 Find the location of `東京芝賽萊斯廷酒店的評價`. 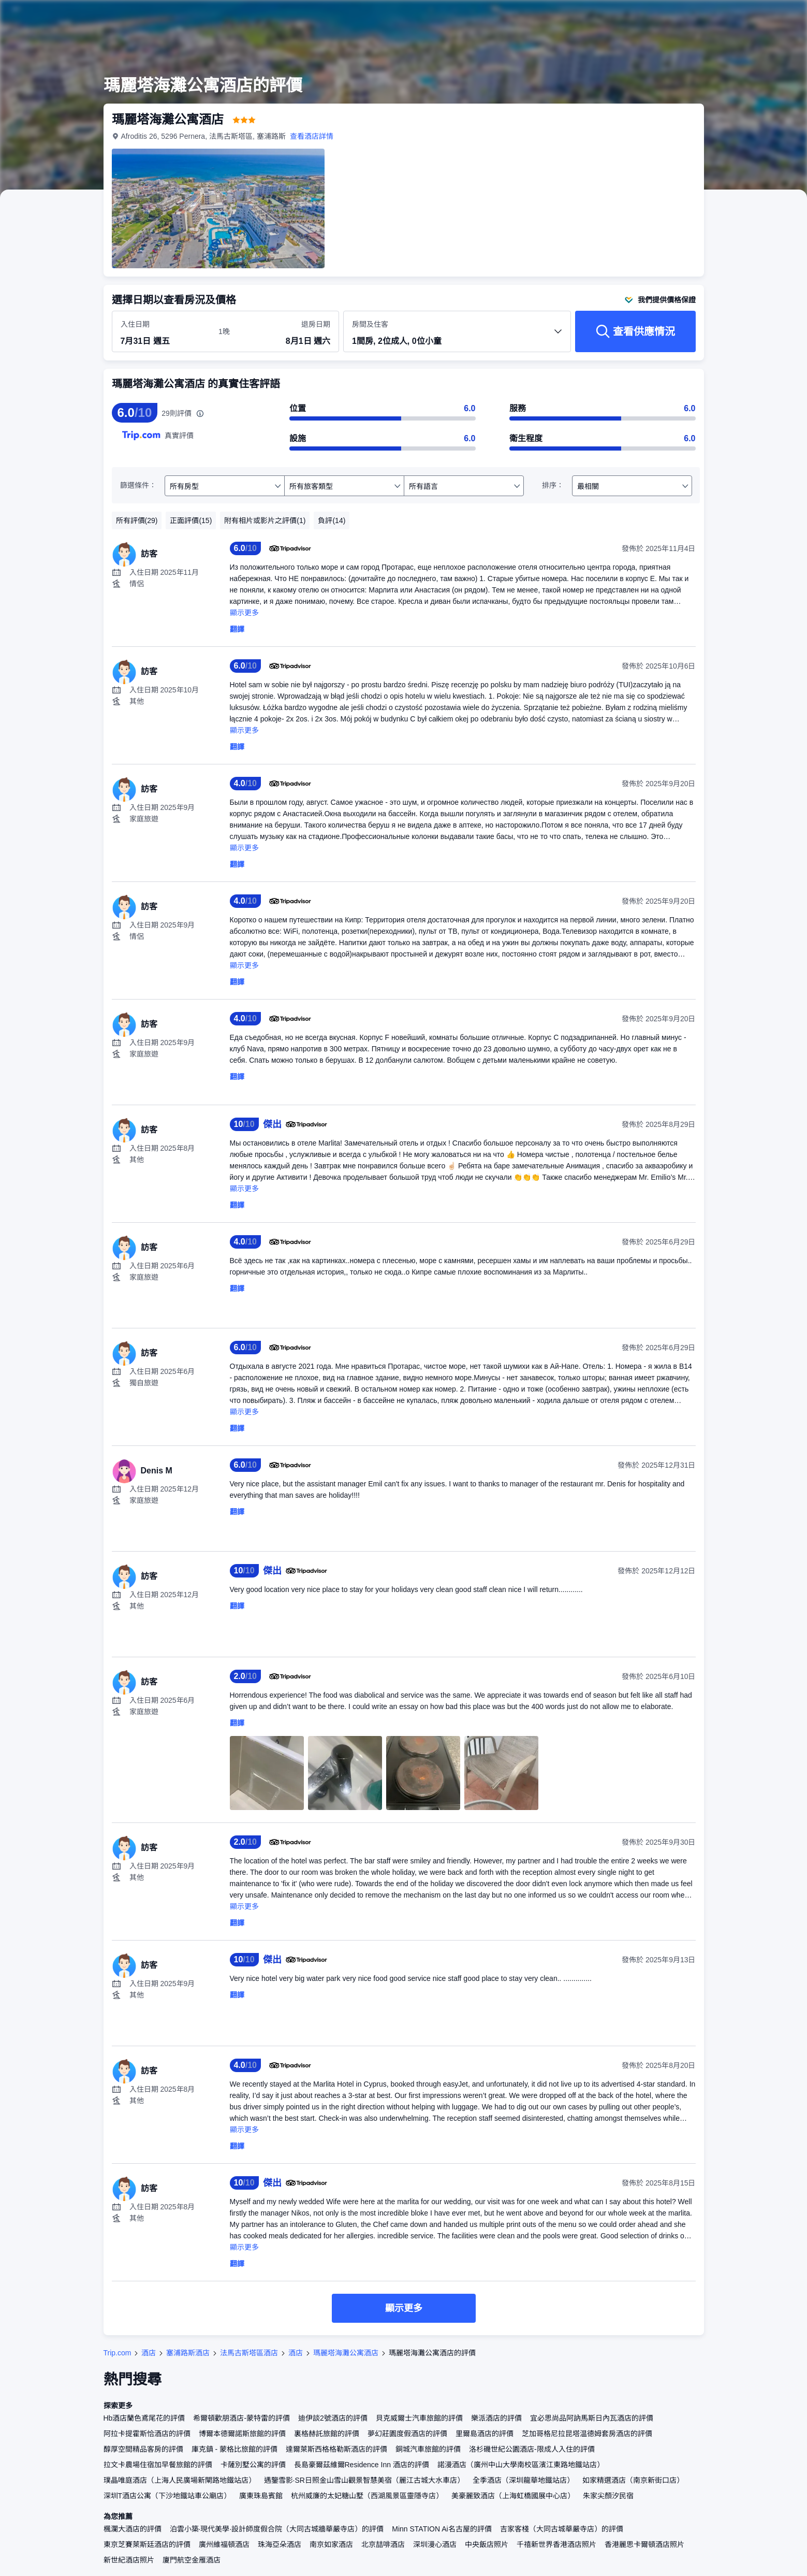

東京芝賽萊斯廷酒店的評價 is located at coordinates (147, 2544).